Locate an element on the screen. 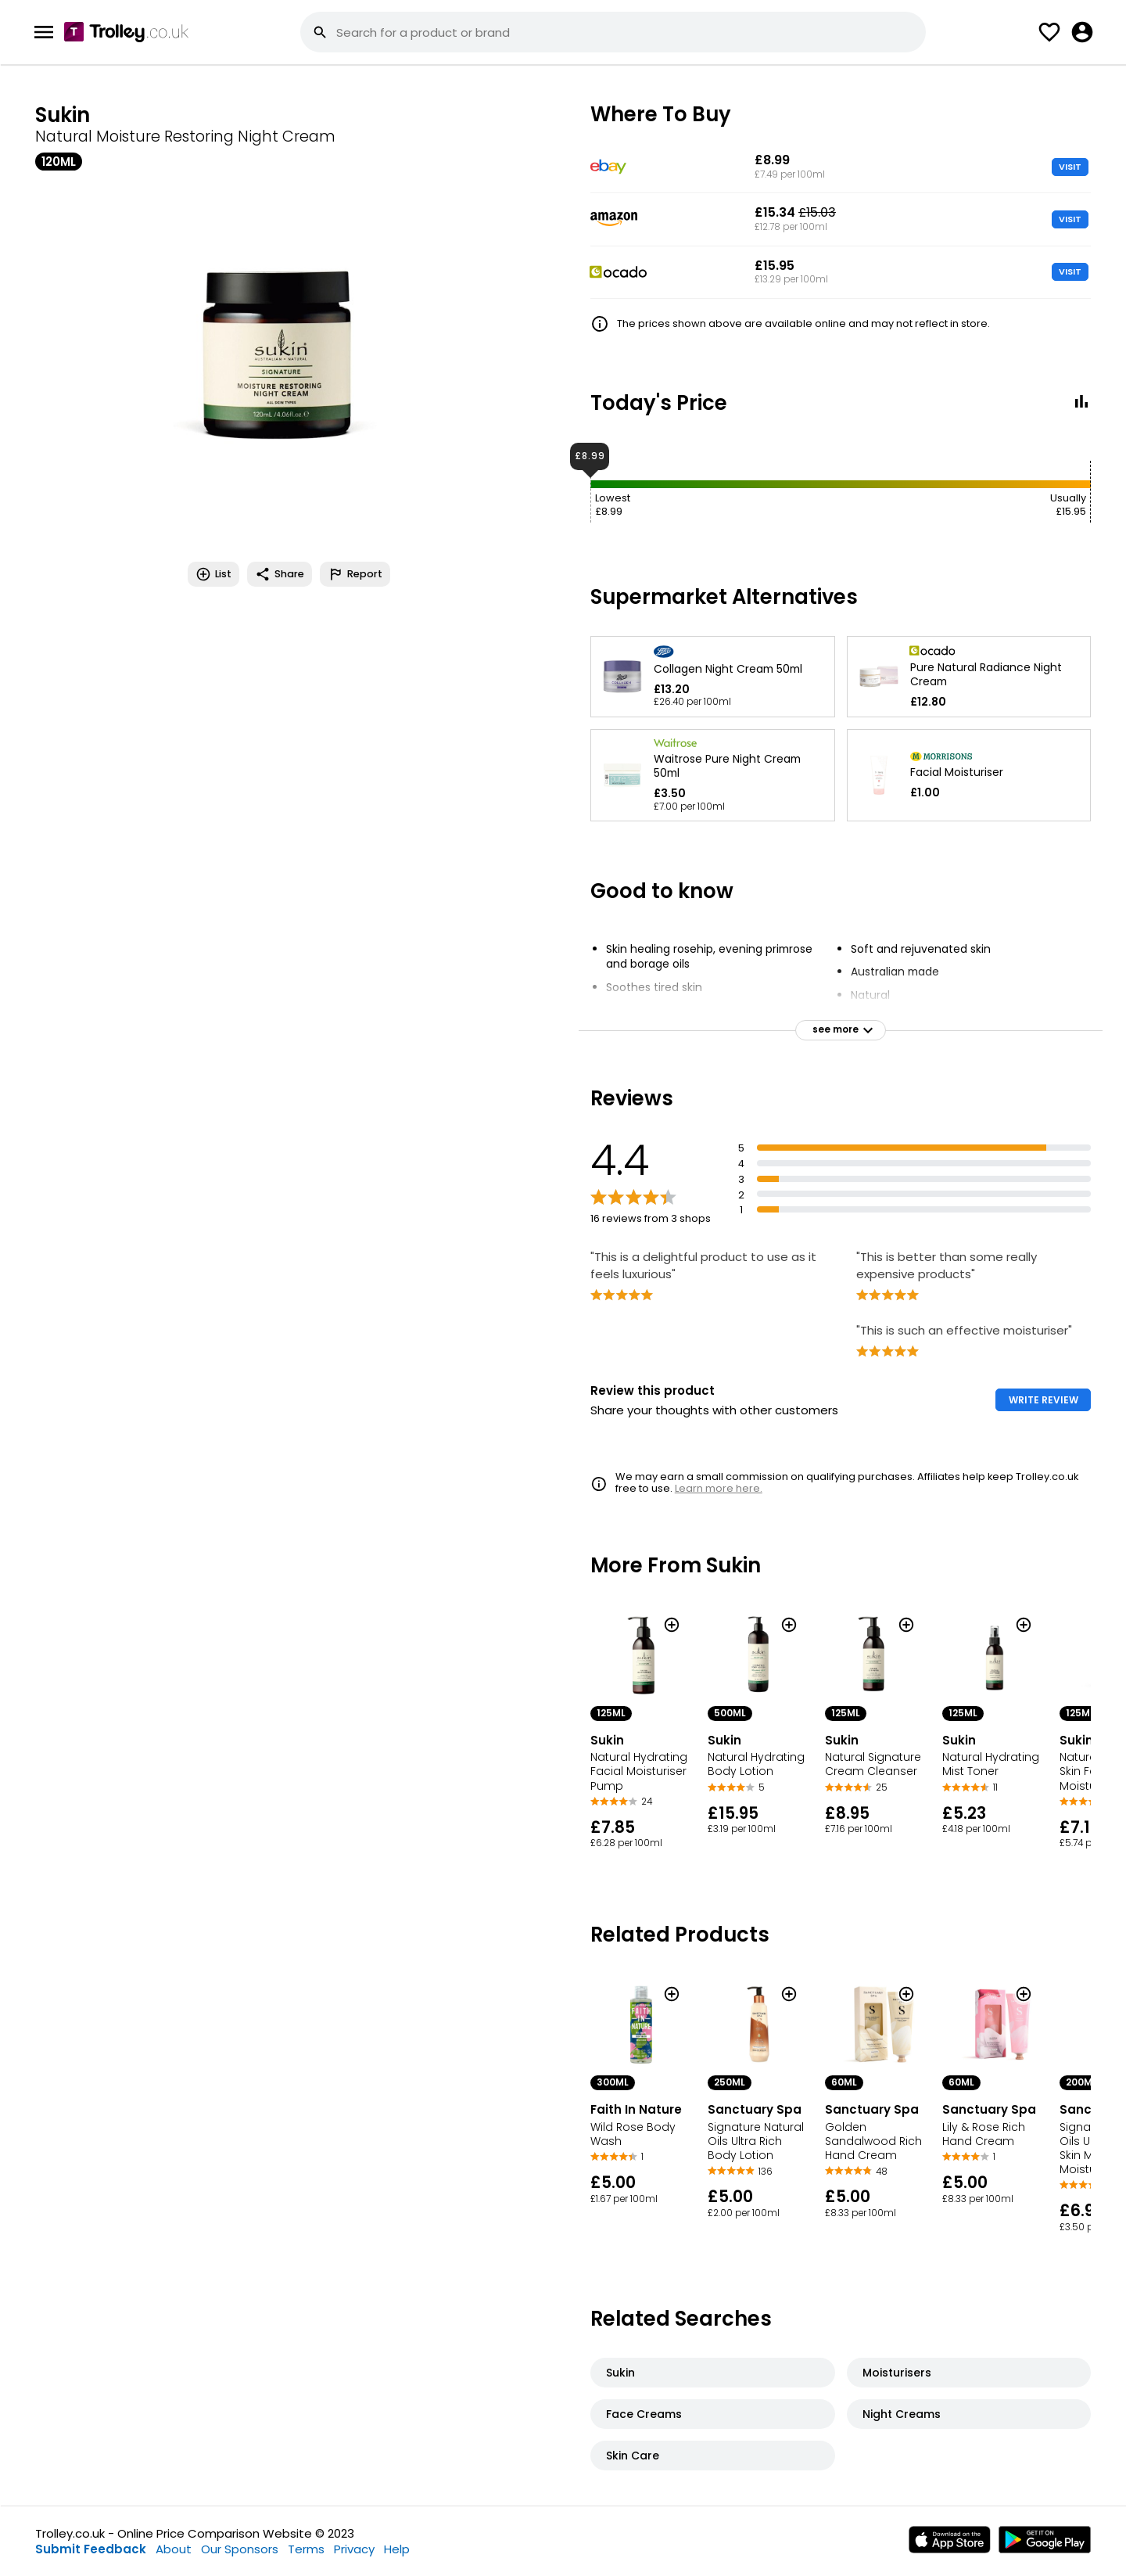 The width and height of the screenshot is (1126, 2576). Report is located at coordinates (355, 574).